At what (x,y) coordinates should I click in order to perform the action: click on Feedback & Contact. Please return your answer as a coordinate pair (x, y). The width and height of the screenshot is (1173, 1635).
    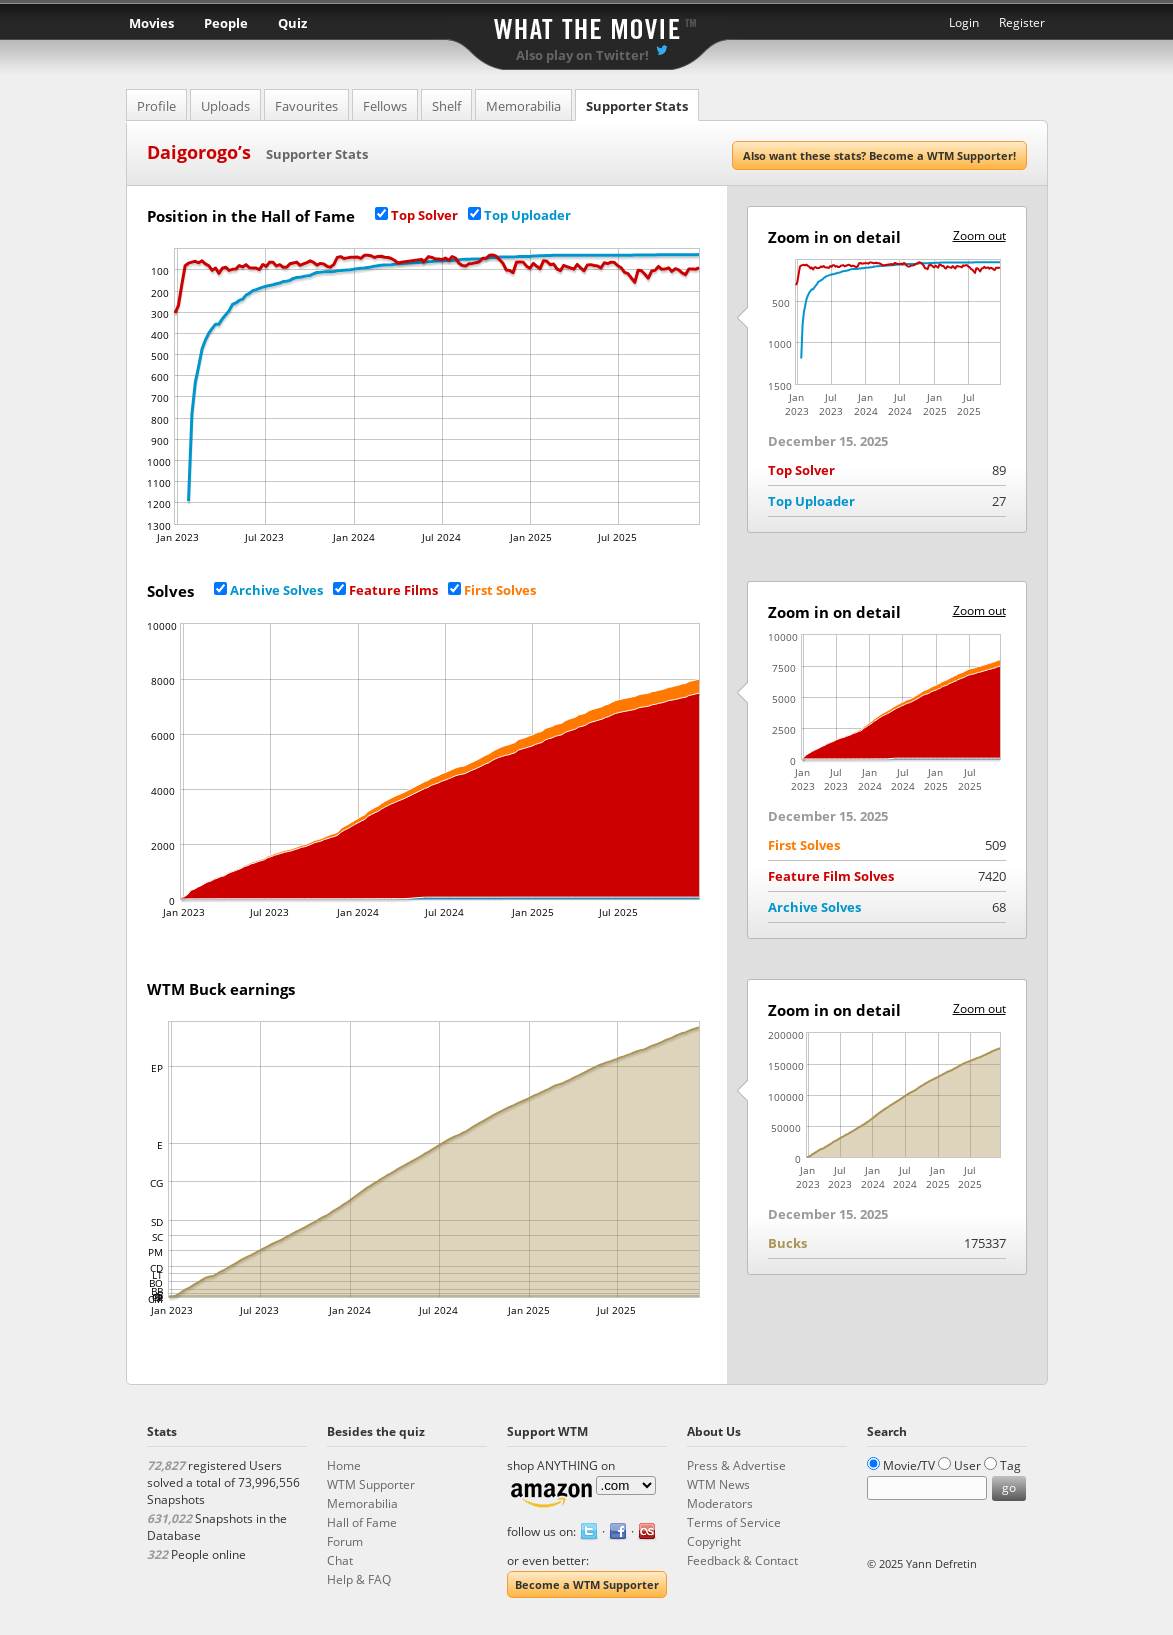
    Looking at the image, I should click on (742, 1560).